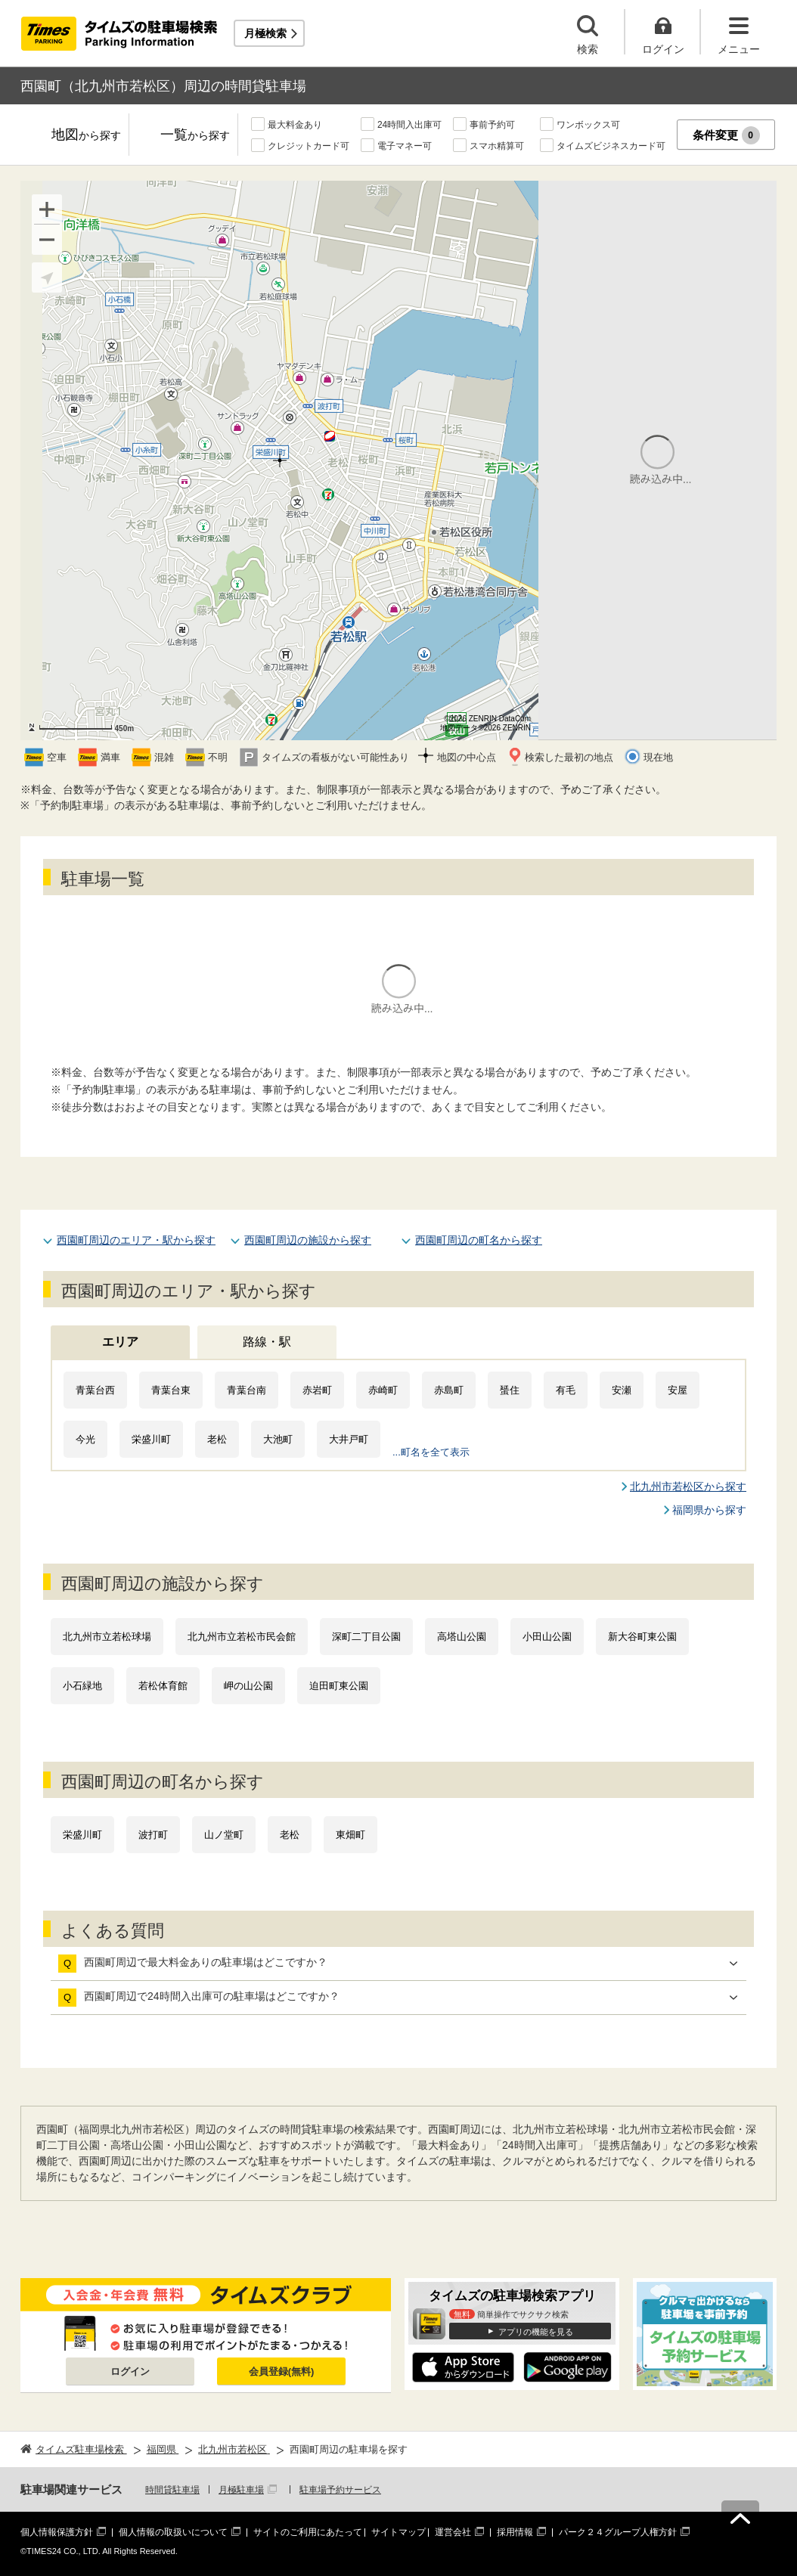 Image resolution: width=797 pixels, height=2576 pixels. What do you see at coordinates (130, 2371) in the screenshot?
I see `ログイン` at bounding box center [130, 2371].